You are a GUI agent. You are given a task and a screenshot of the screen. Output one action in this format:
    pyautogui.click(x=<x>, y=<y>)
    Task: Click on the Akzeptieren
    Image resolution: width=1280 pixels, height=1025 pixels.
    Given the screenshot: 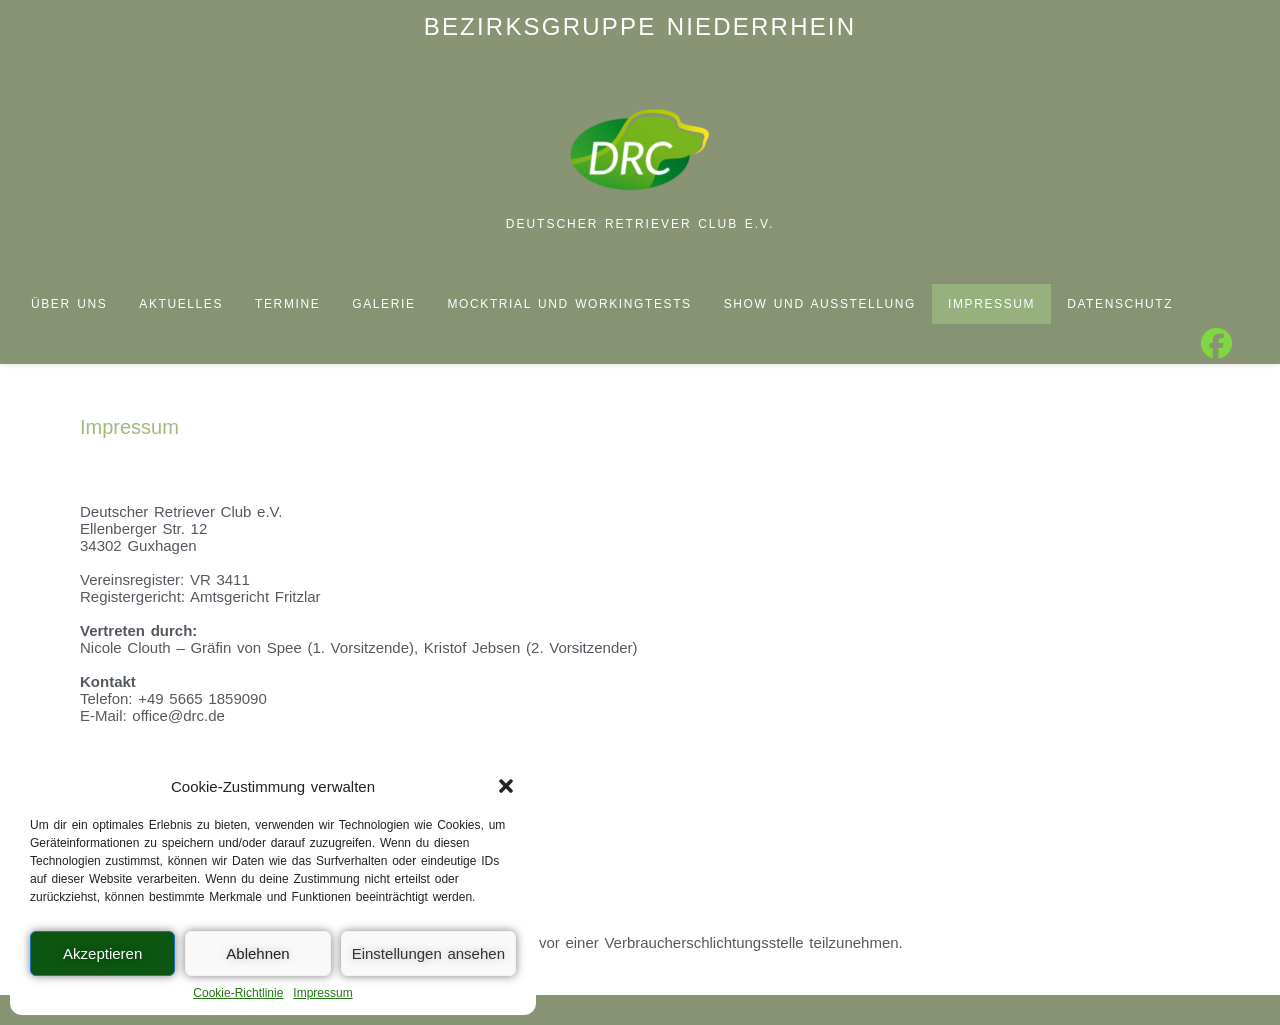 What is the action you would take?
    pyautogui.click(x=102, y=953)
    